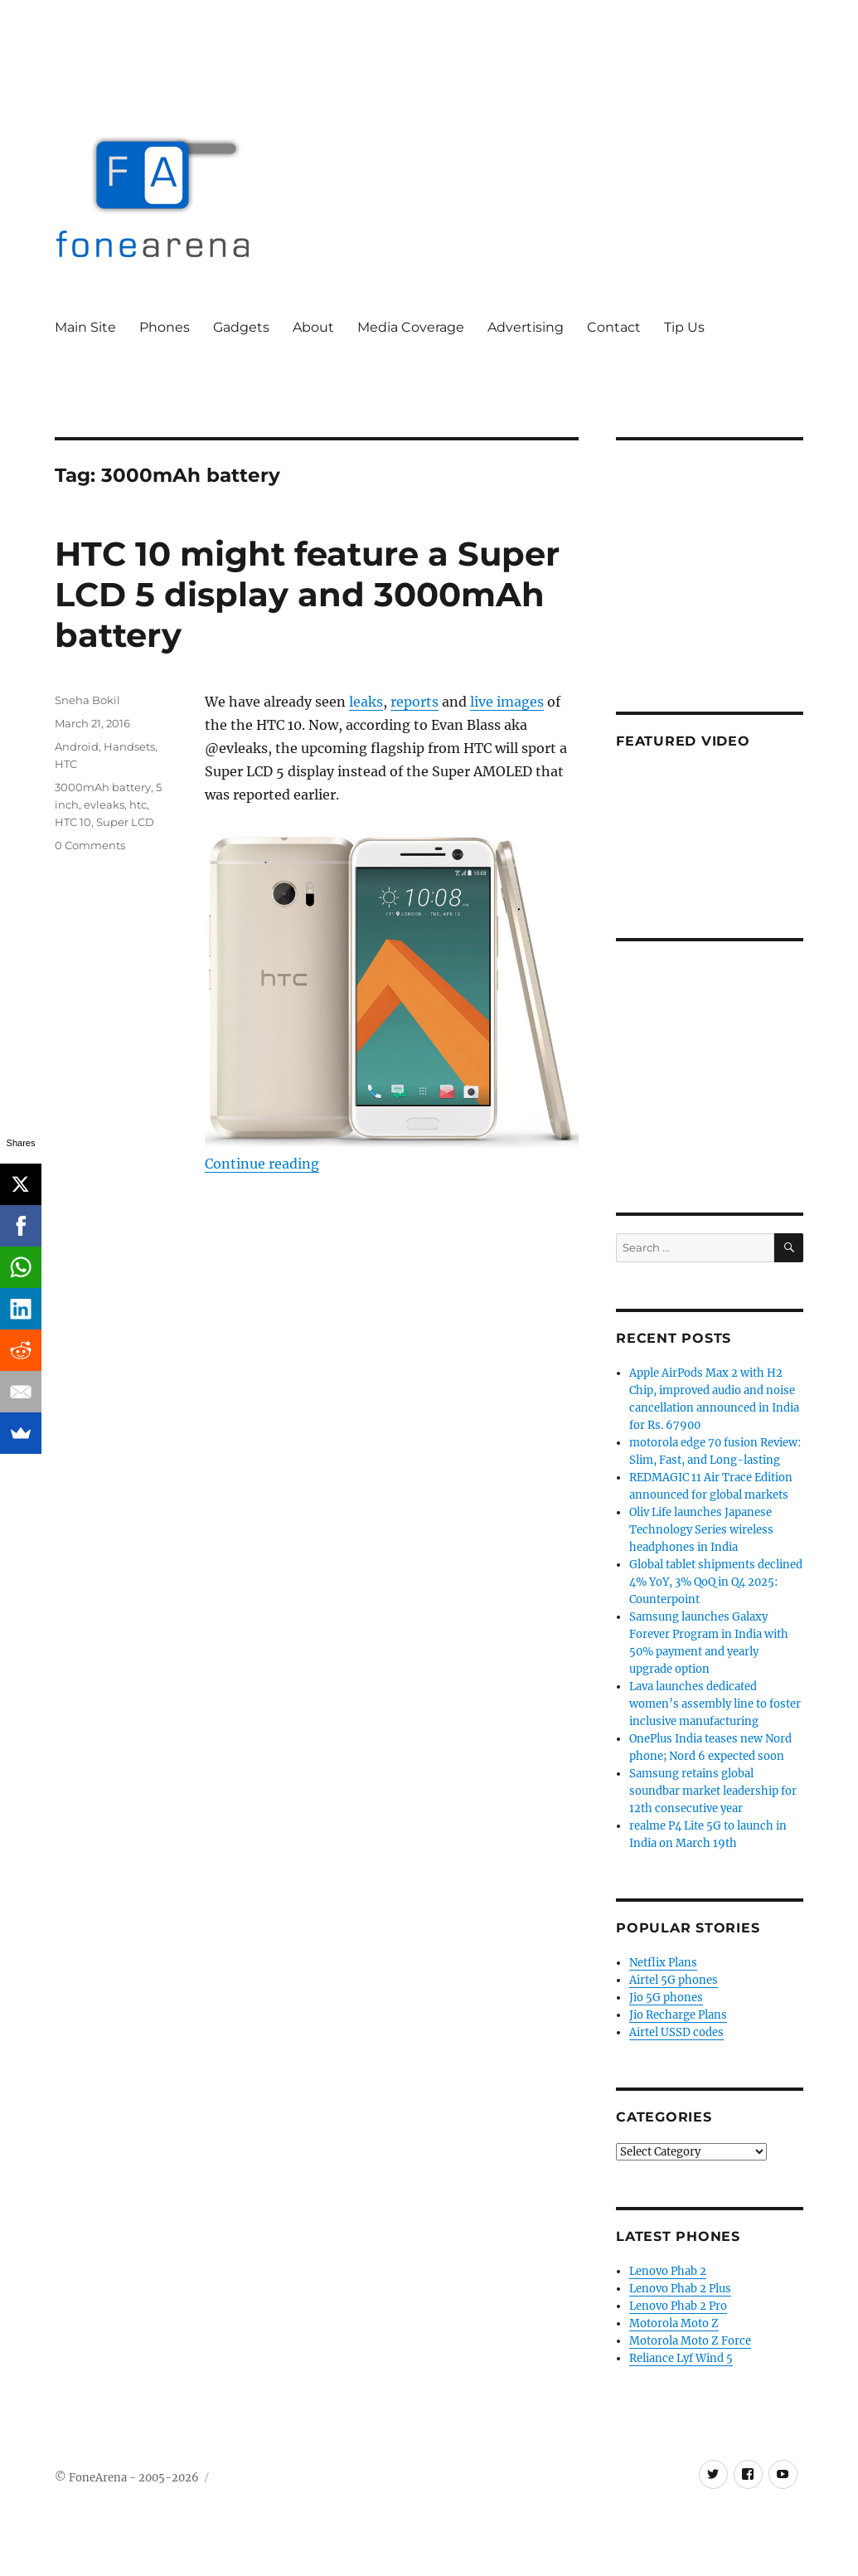  Describe the element at coordinates (674, 2323) in the screenshot. I see `Motorola Moto Z` at that location.